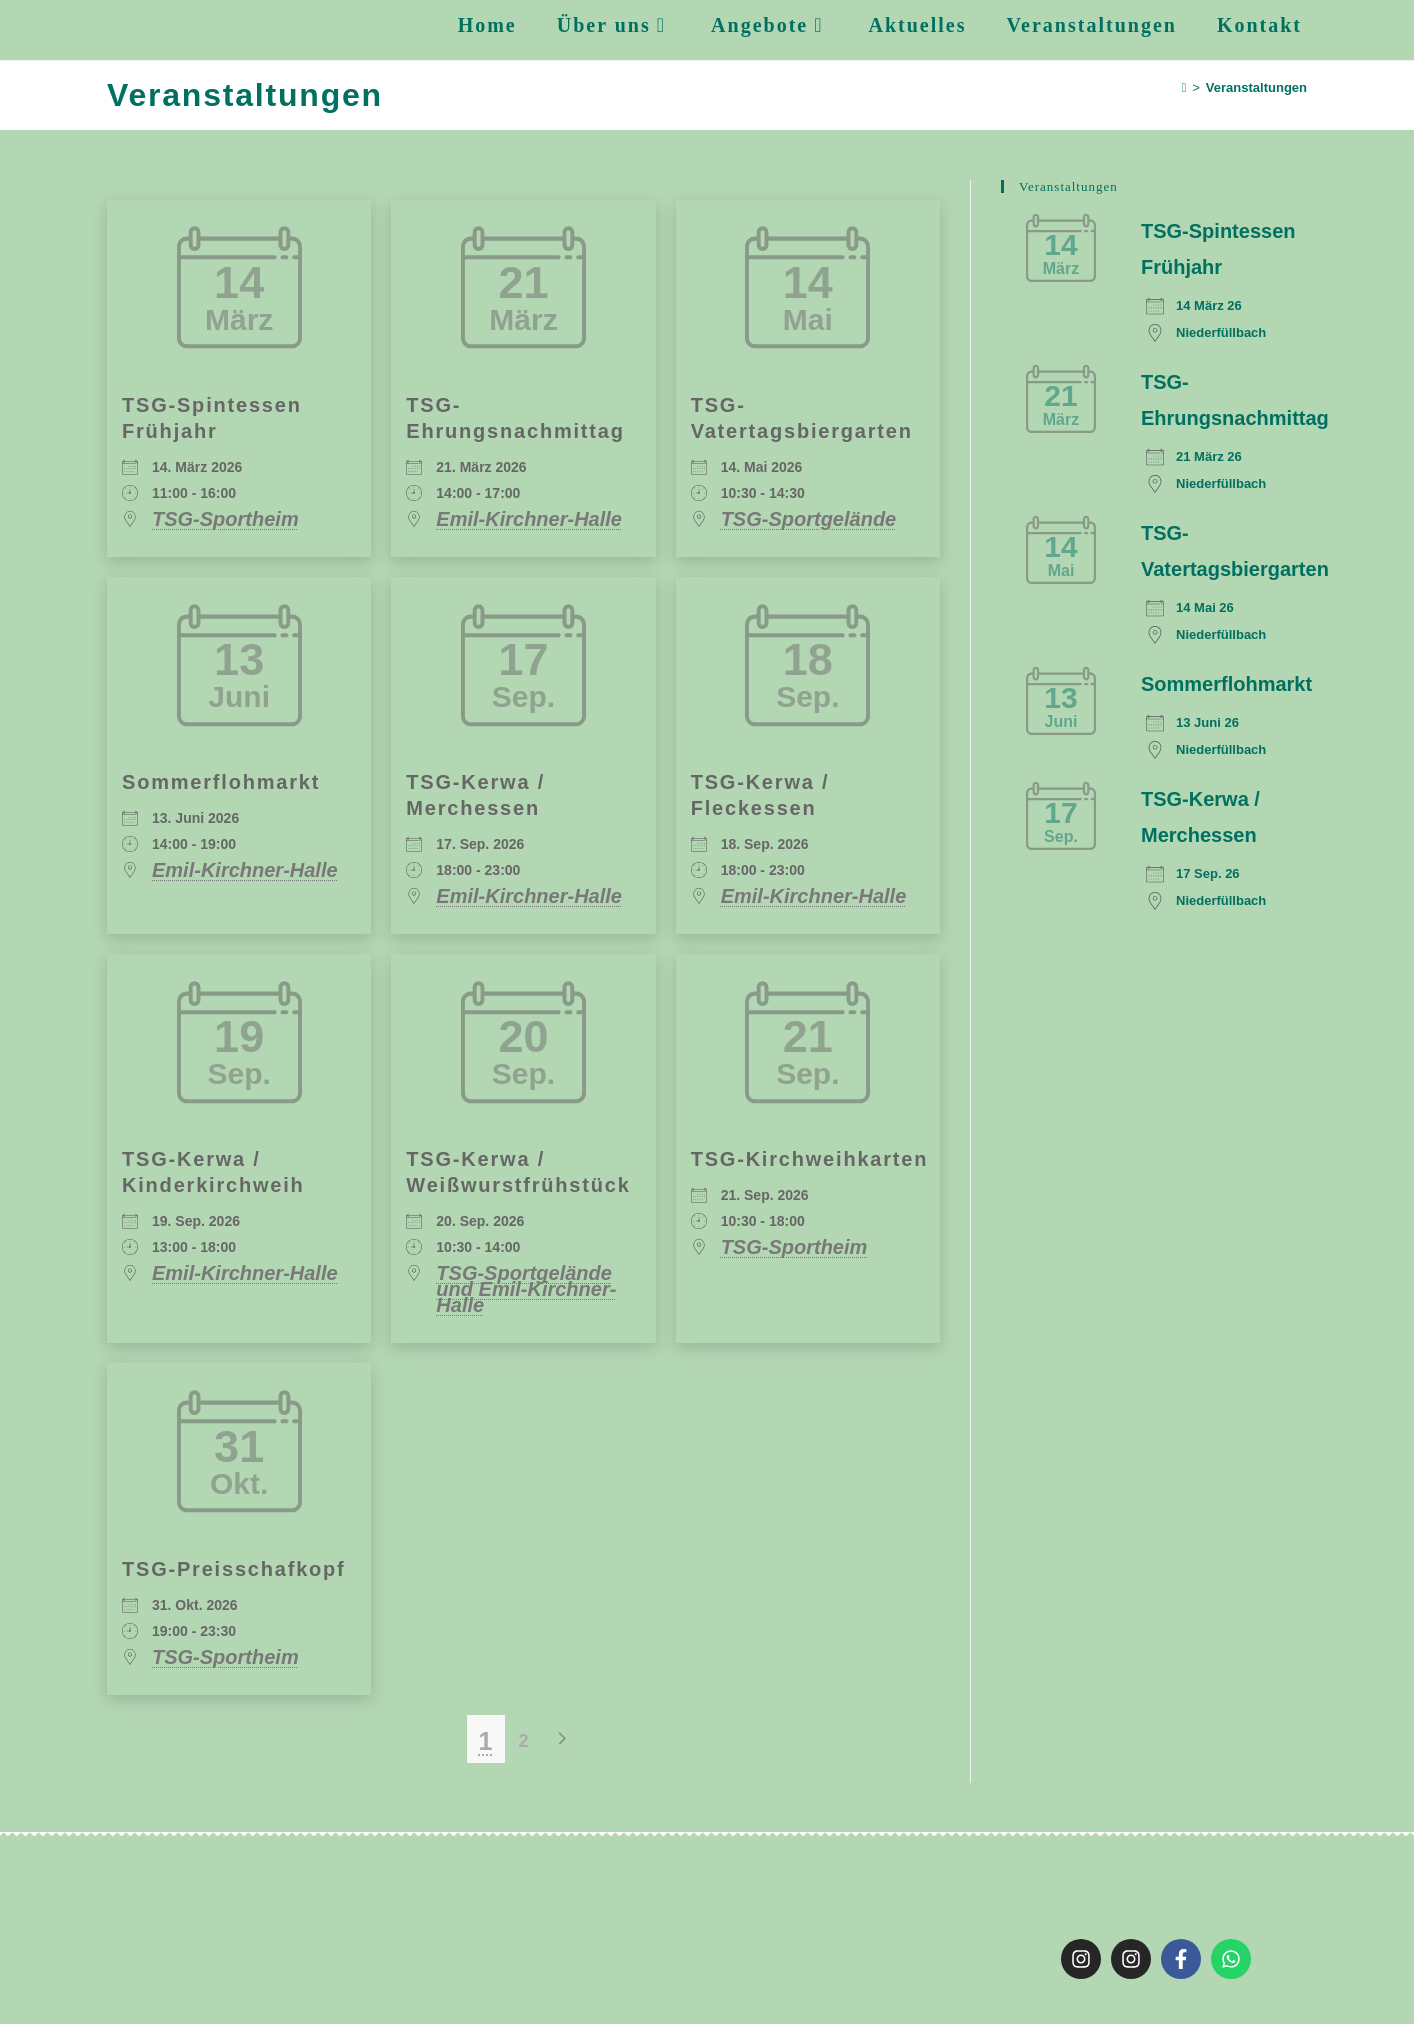  What do you see at coordinates (529, 519) in the screenshot?
I see `Emil-Kirchner-Halle` at bounding box center [529, 519].